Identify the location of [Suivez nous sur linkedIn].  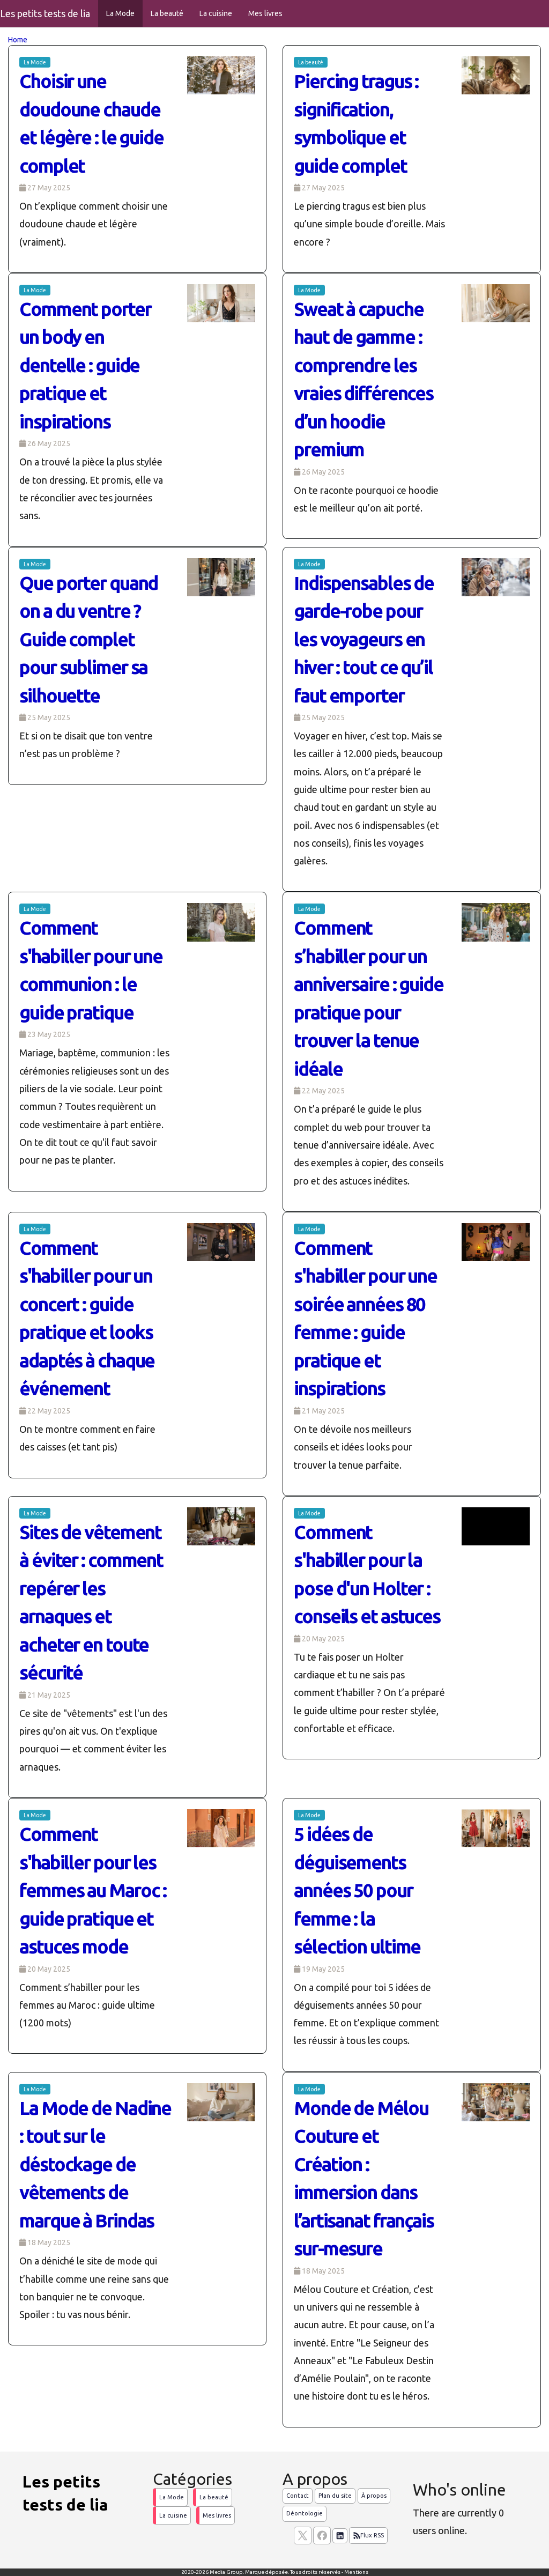
(339, 2535).